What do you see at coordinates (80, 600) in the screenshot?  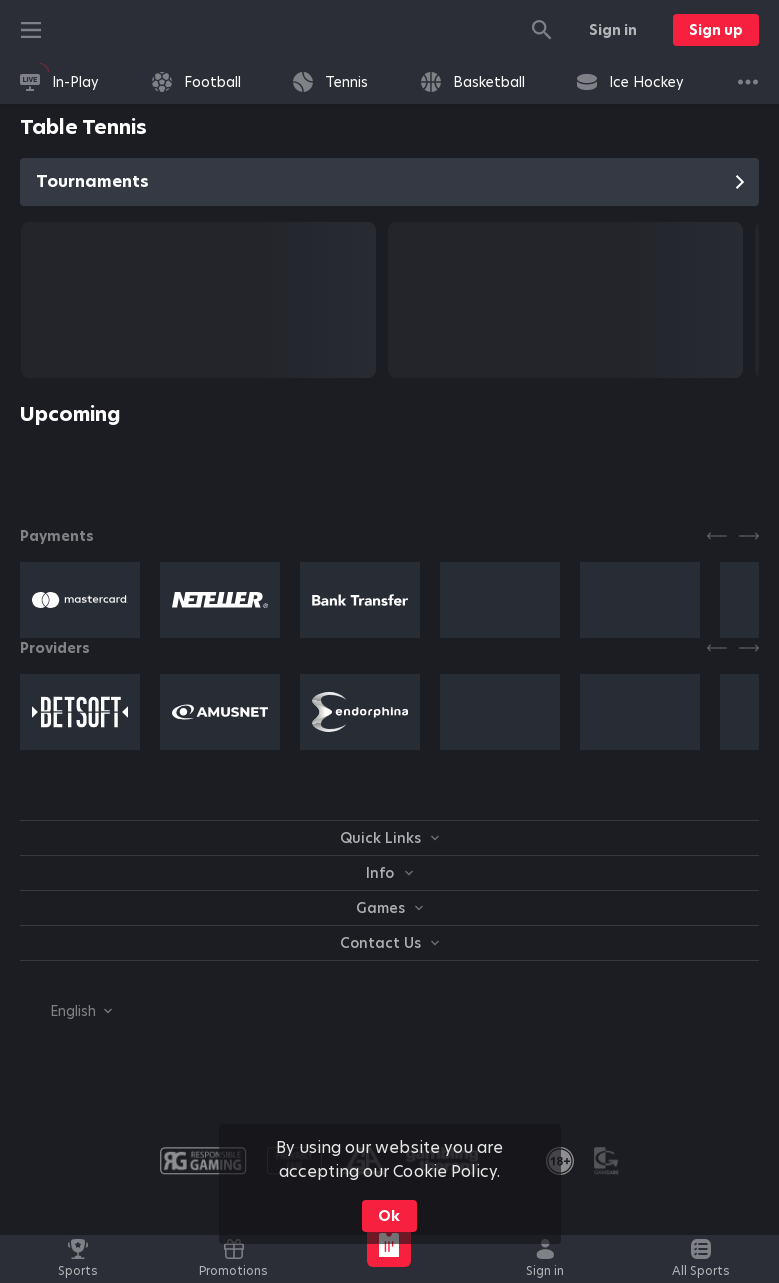 I see `[button]` at bounding box center [80, 600].